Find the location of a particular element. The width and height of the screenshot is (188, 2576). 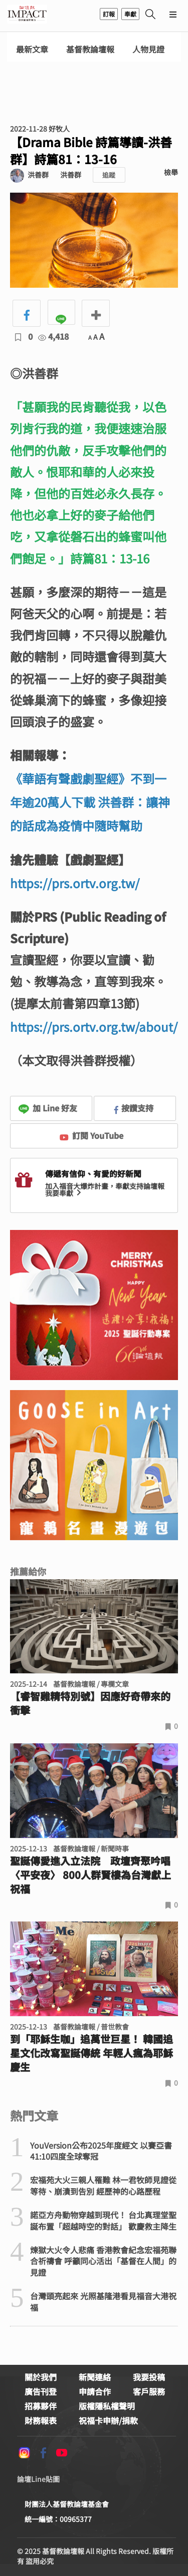

訂閱 YouTube is located at coordinates (91, 1135).